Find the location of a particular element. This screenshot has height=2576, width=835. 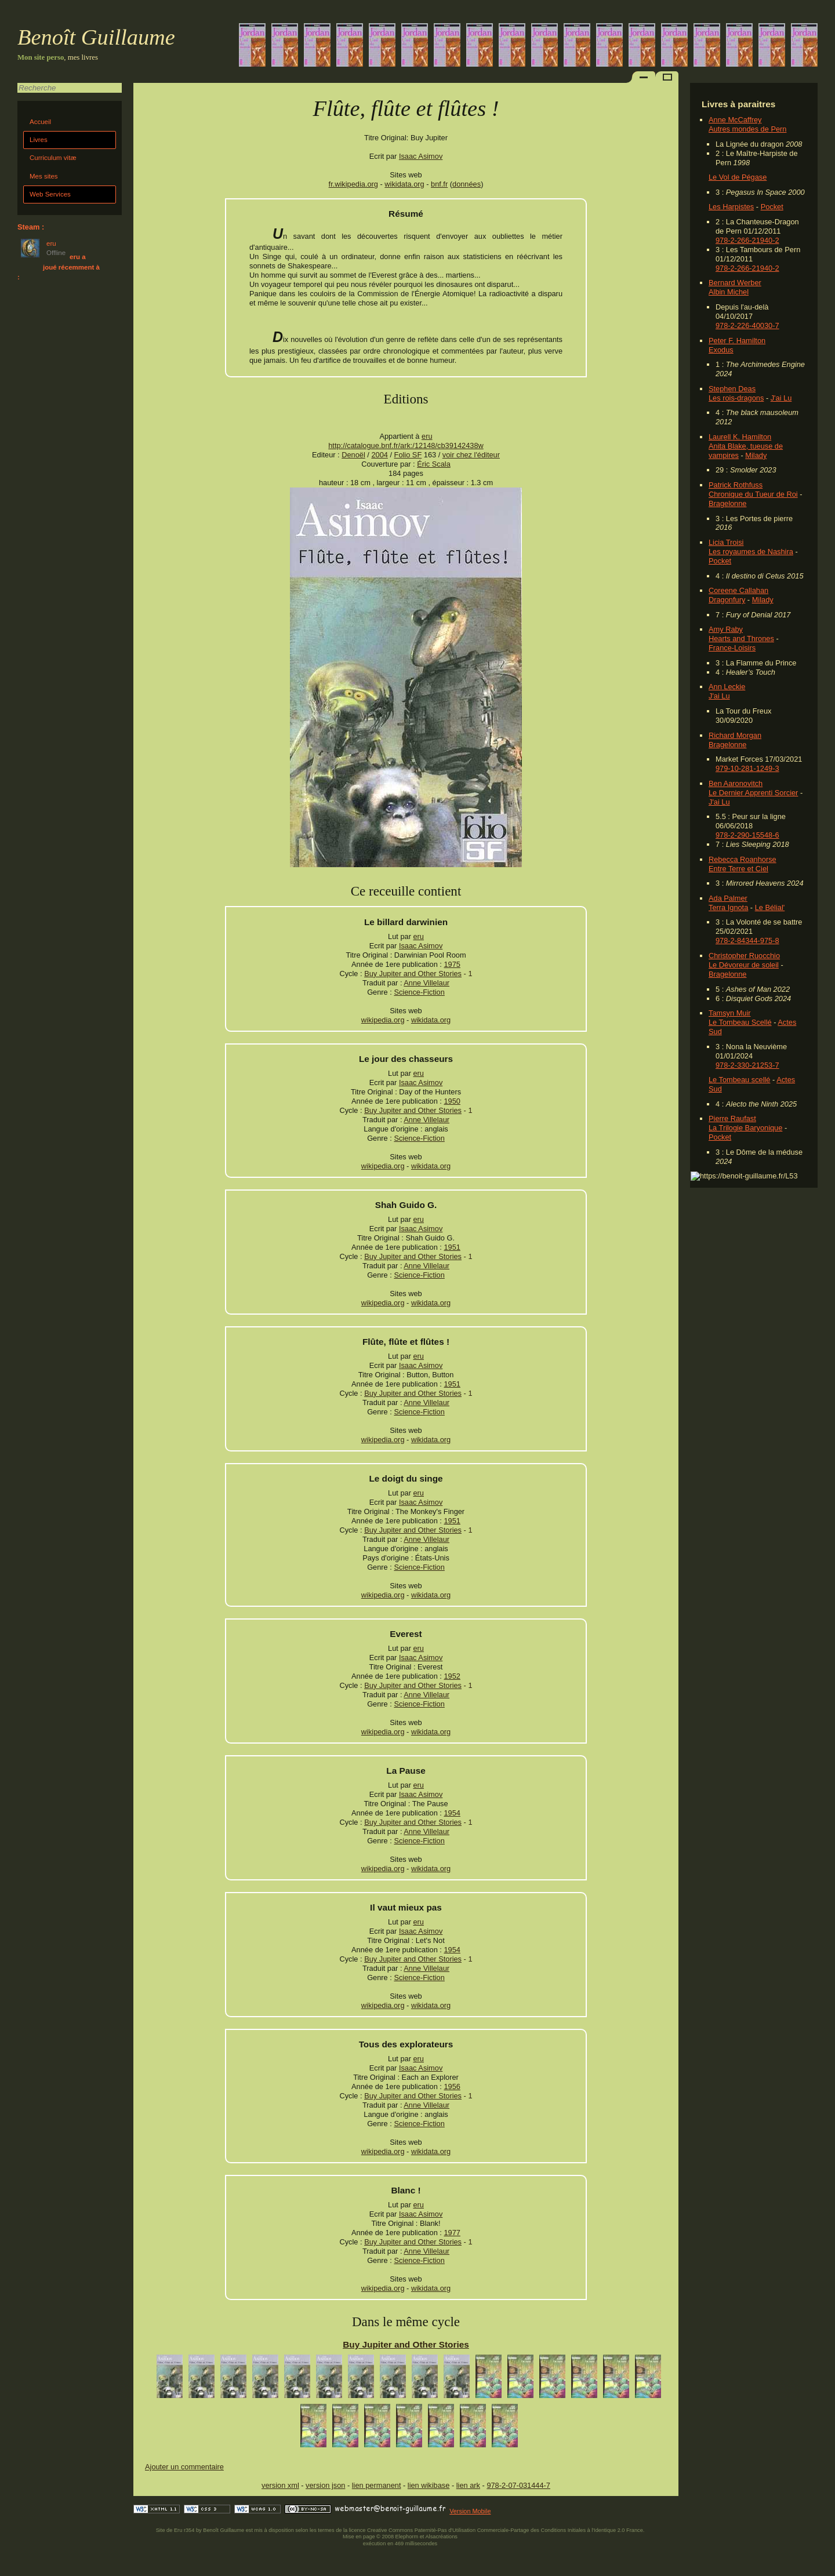

1977 is located at coordinates (452, 2232).